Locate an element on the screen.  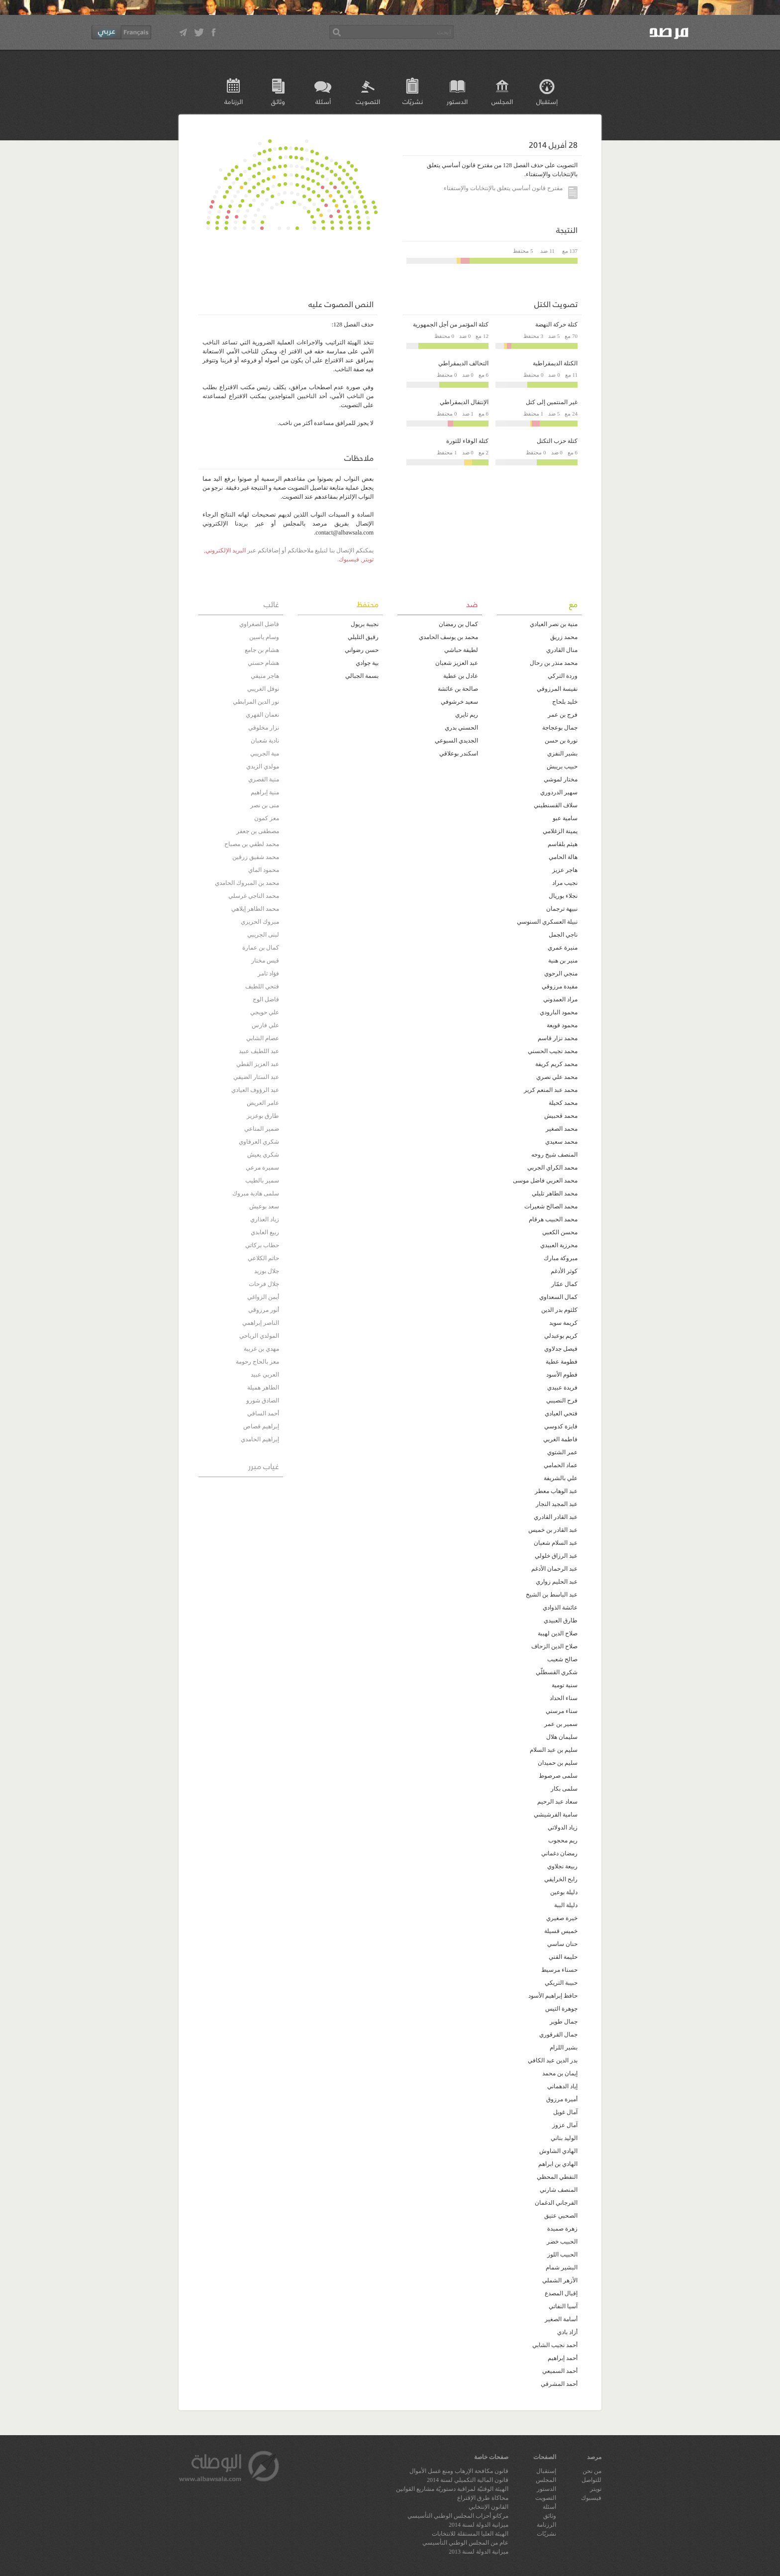
الدستور is located at coordinates (457, 101).